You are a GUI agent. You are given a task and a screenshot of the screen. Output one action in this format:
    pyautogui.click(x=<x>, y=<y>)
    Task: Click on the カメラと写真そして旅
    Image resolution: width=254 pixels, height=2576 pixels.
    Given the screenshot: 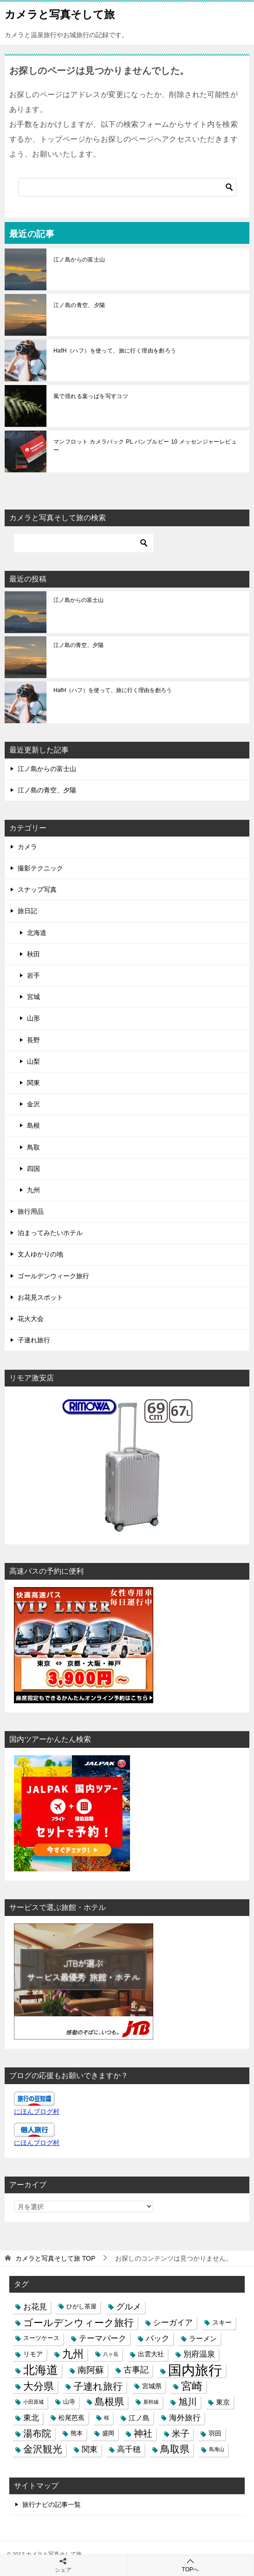 What is the action you would take?
    pyautogui.click(x=60, y=13)
    